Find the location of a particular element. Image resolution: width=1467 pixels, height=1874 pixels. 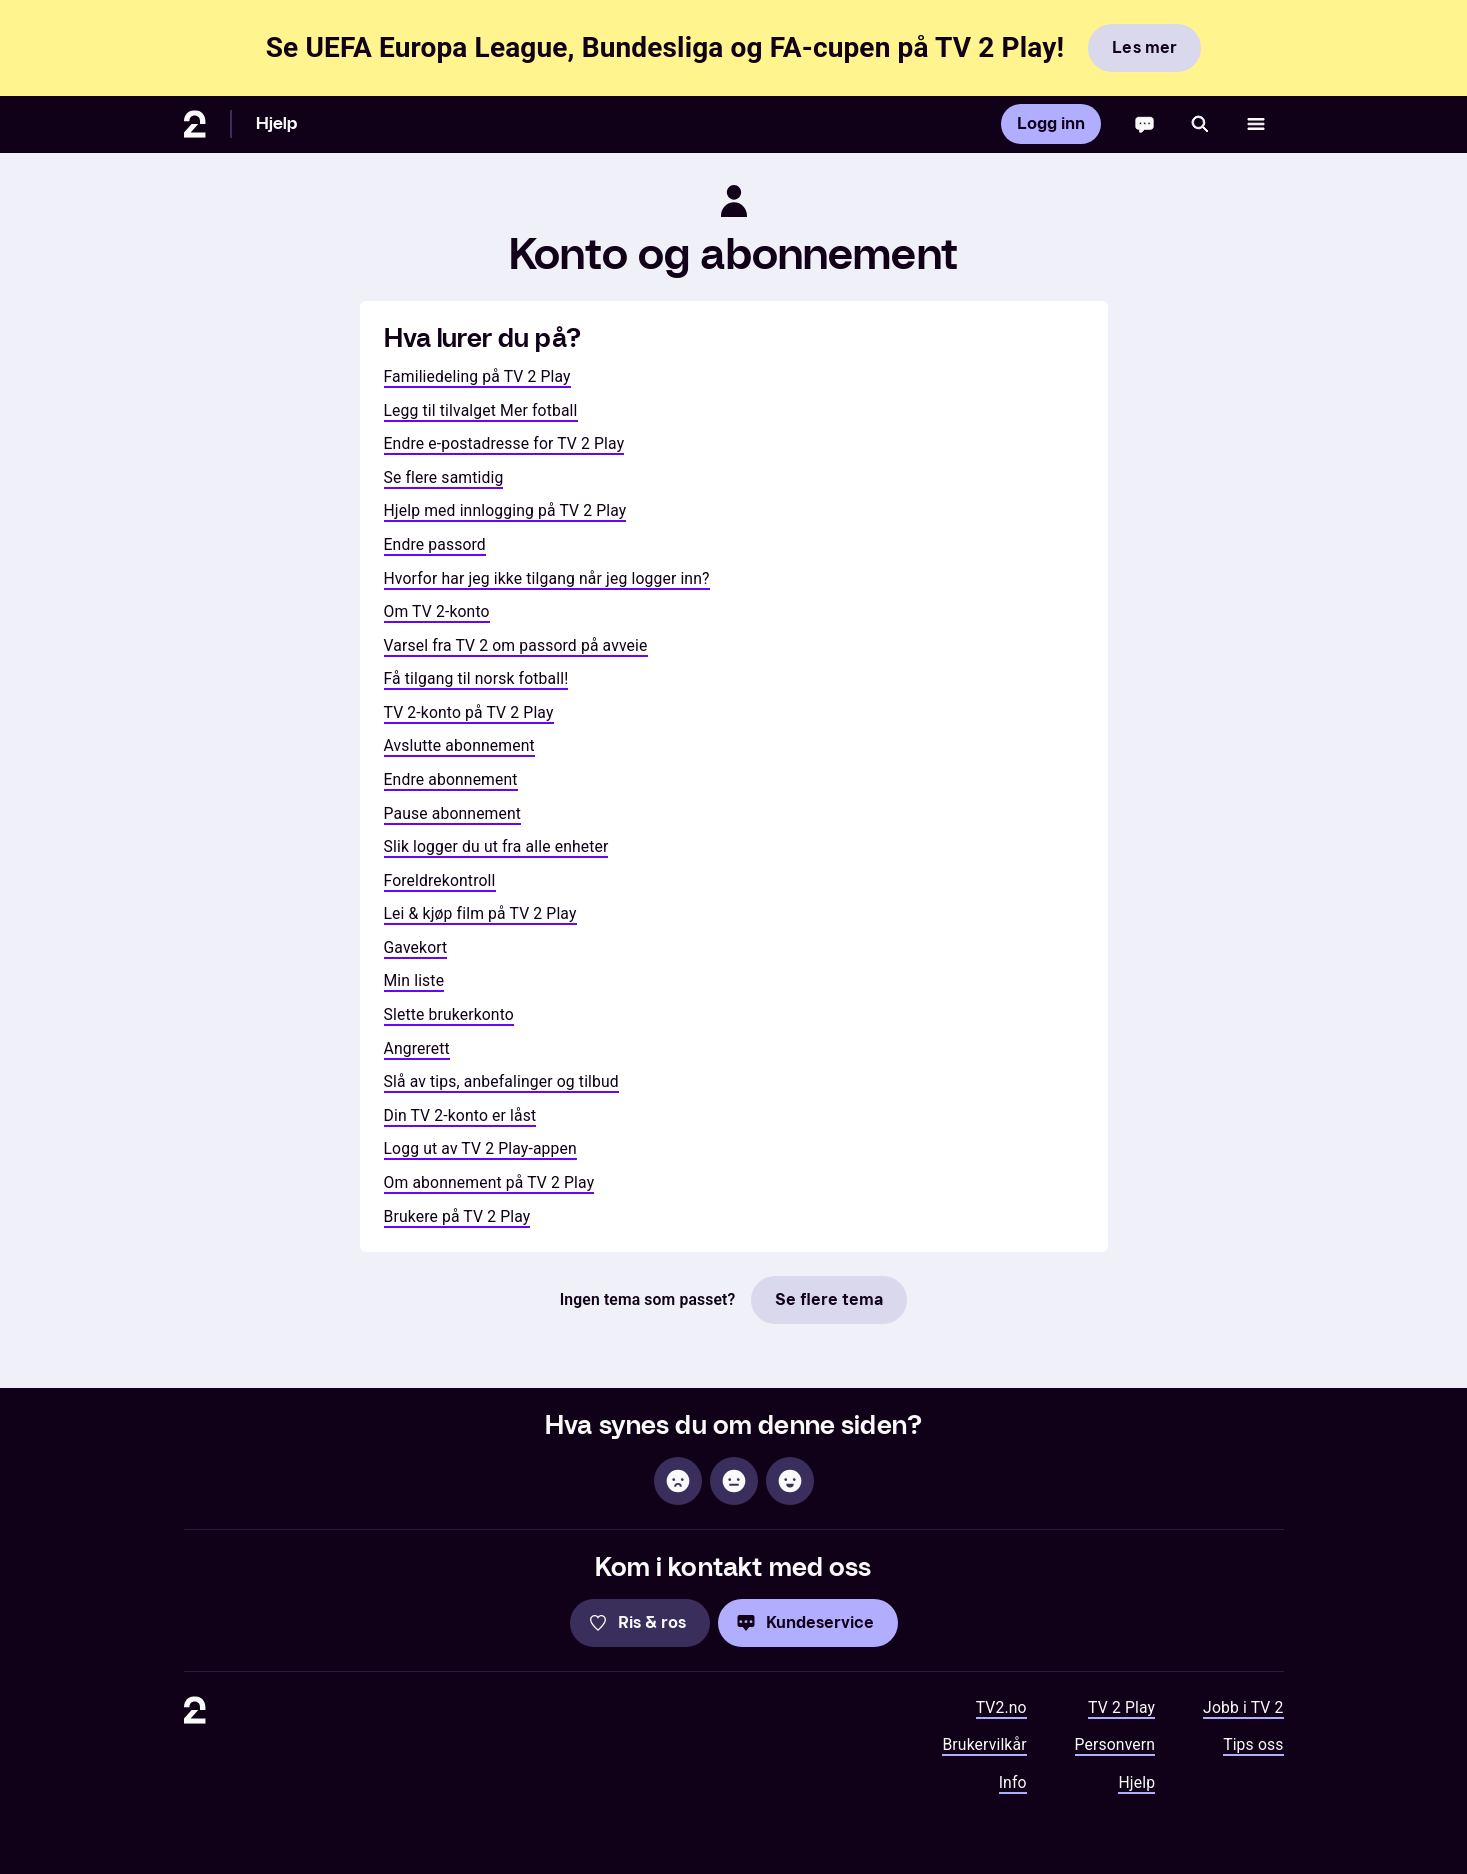

Endre passord is located at coordinates (435, 544).